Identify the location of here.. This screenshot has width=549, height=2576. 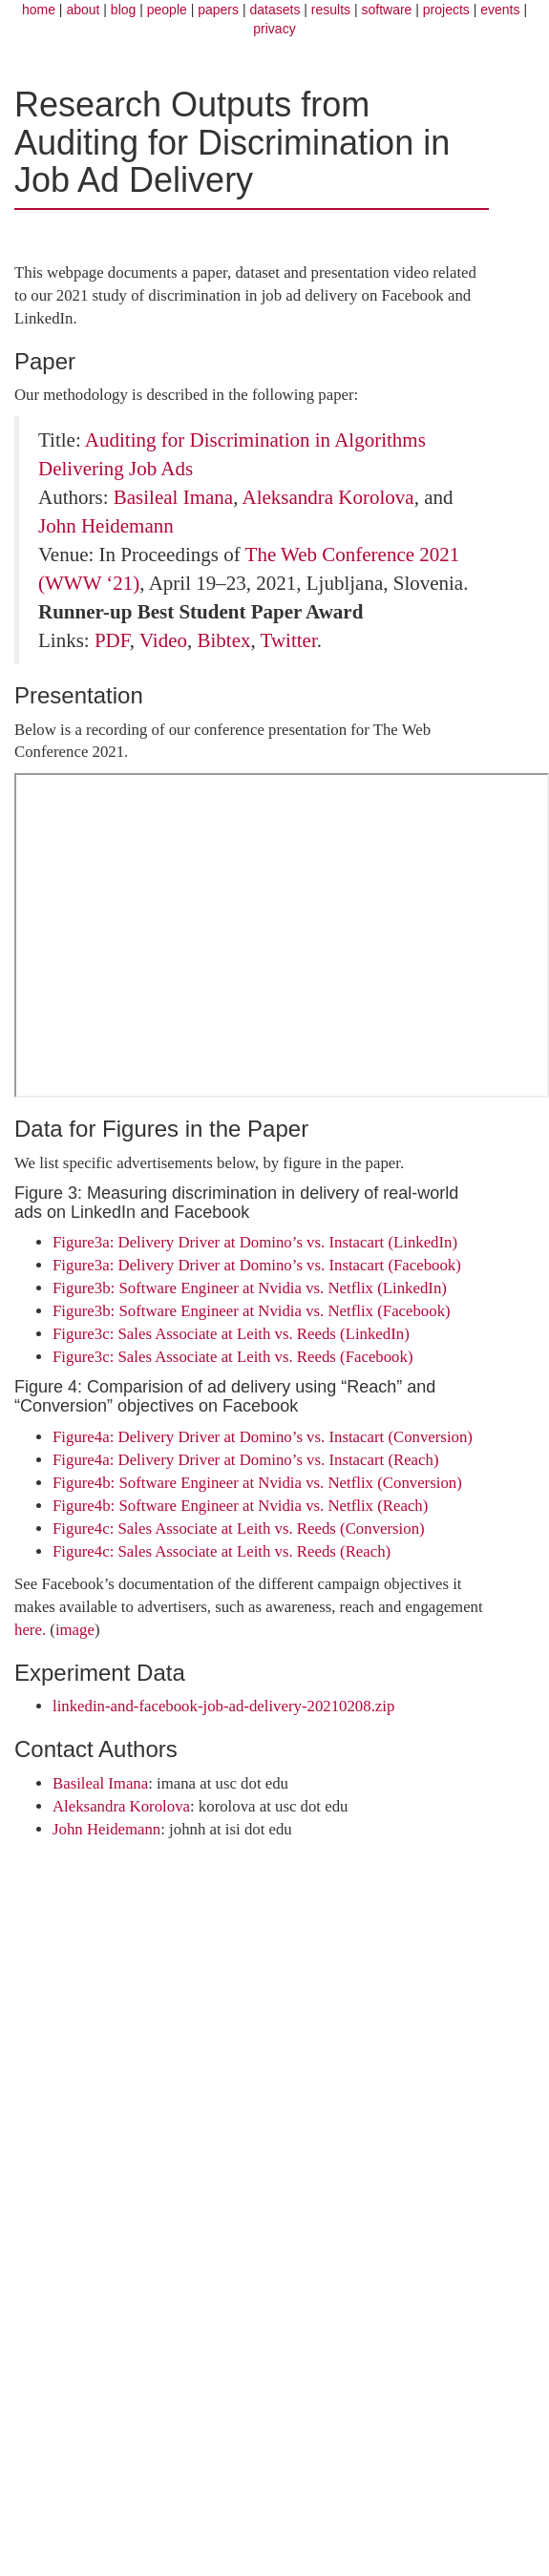
(30, 1630).